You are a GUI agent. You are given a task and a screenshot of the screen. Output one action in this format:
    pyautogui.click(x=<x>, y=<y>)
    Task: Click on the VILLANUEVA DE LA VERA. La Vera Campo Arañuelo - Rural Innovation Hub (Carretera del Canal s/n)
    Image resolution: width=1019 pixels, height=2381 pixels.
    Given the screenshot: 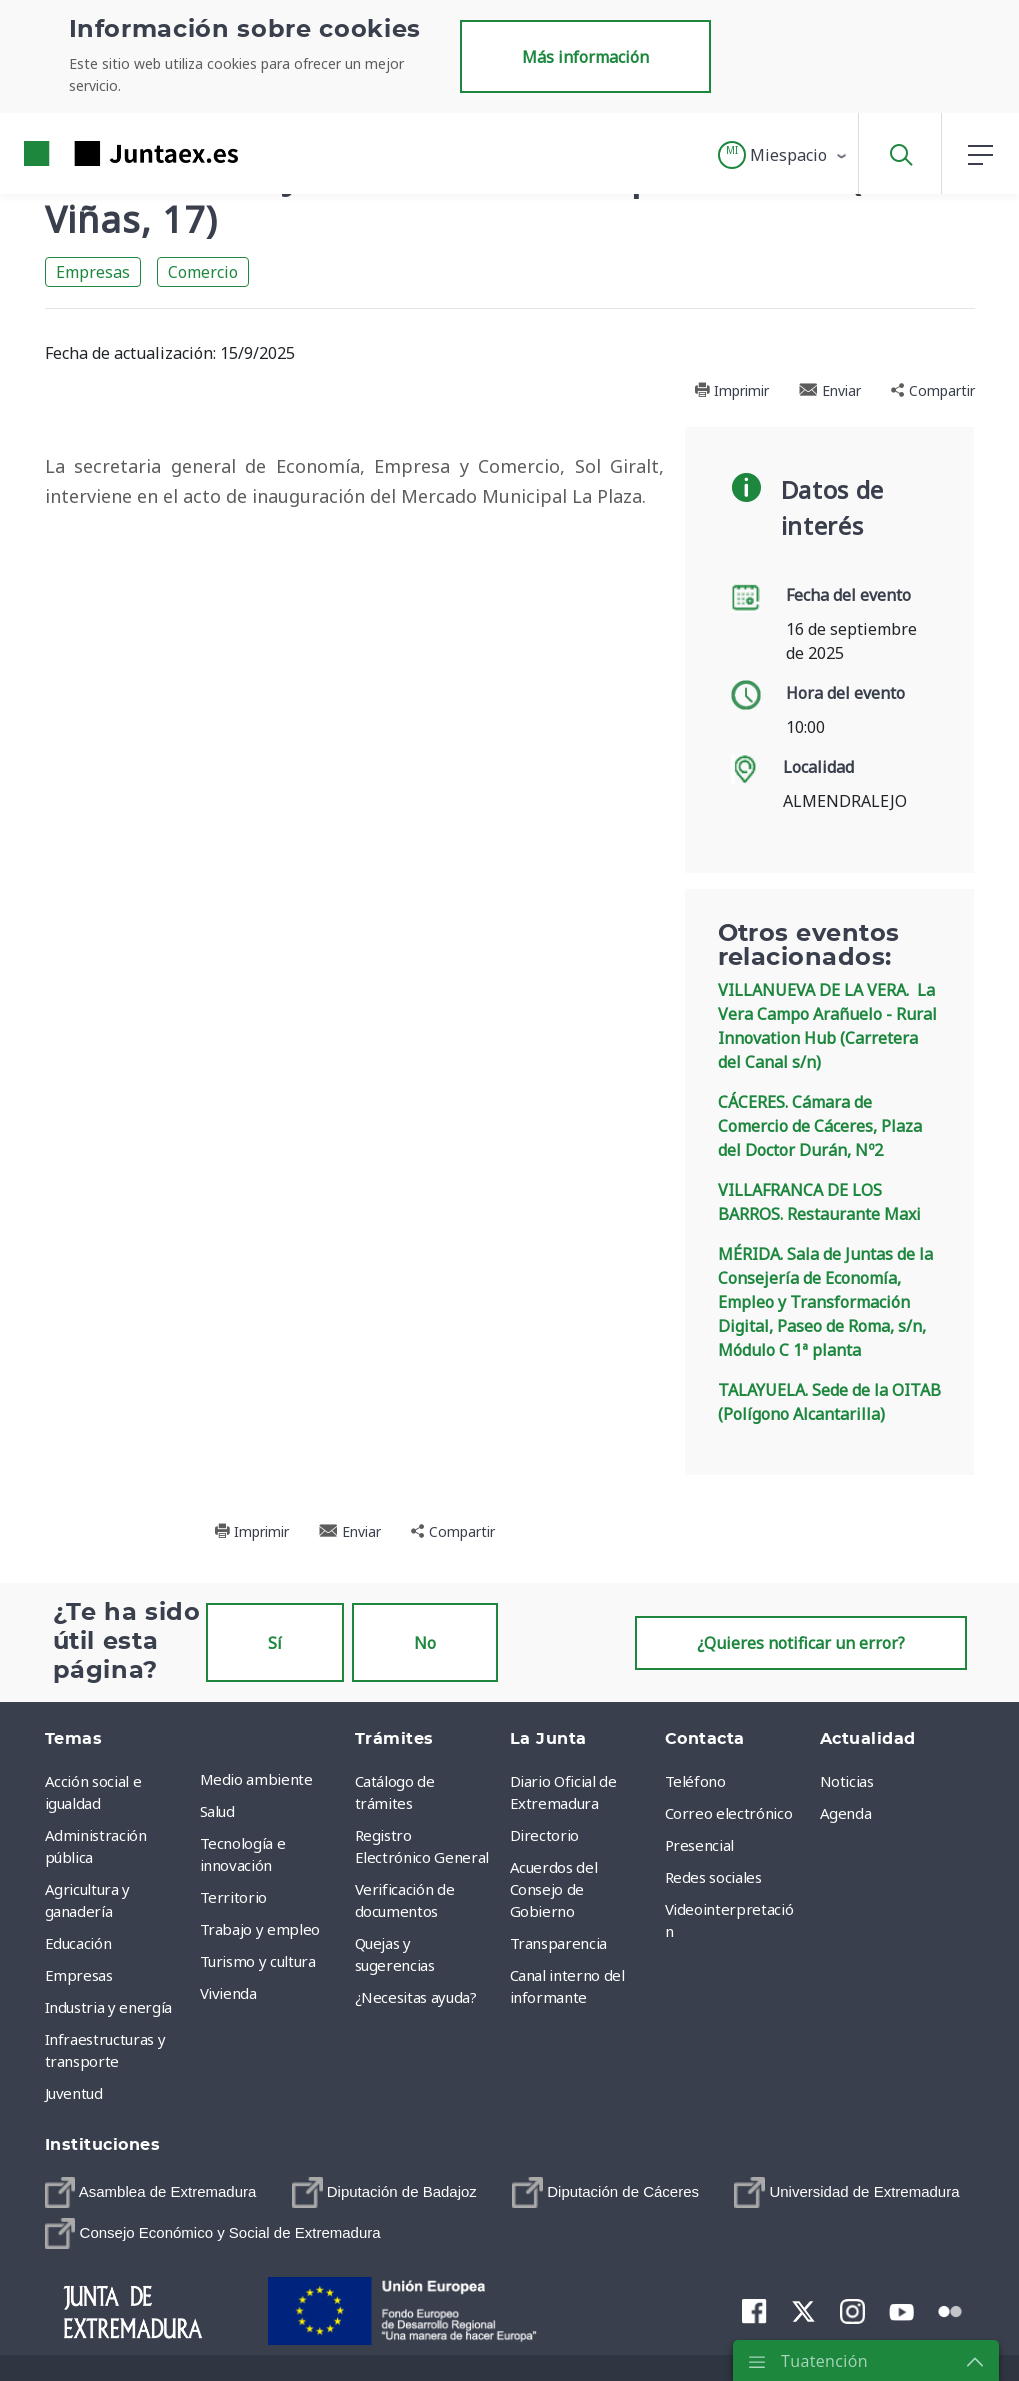 What is the action you would take?
    pyautogui.click(x=827, y=1026)
    